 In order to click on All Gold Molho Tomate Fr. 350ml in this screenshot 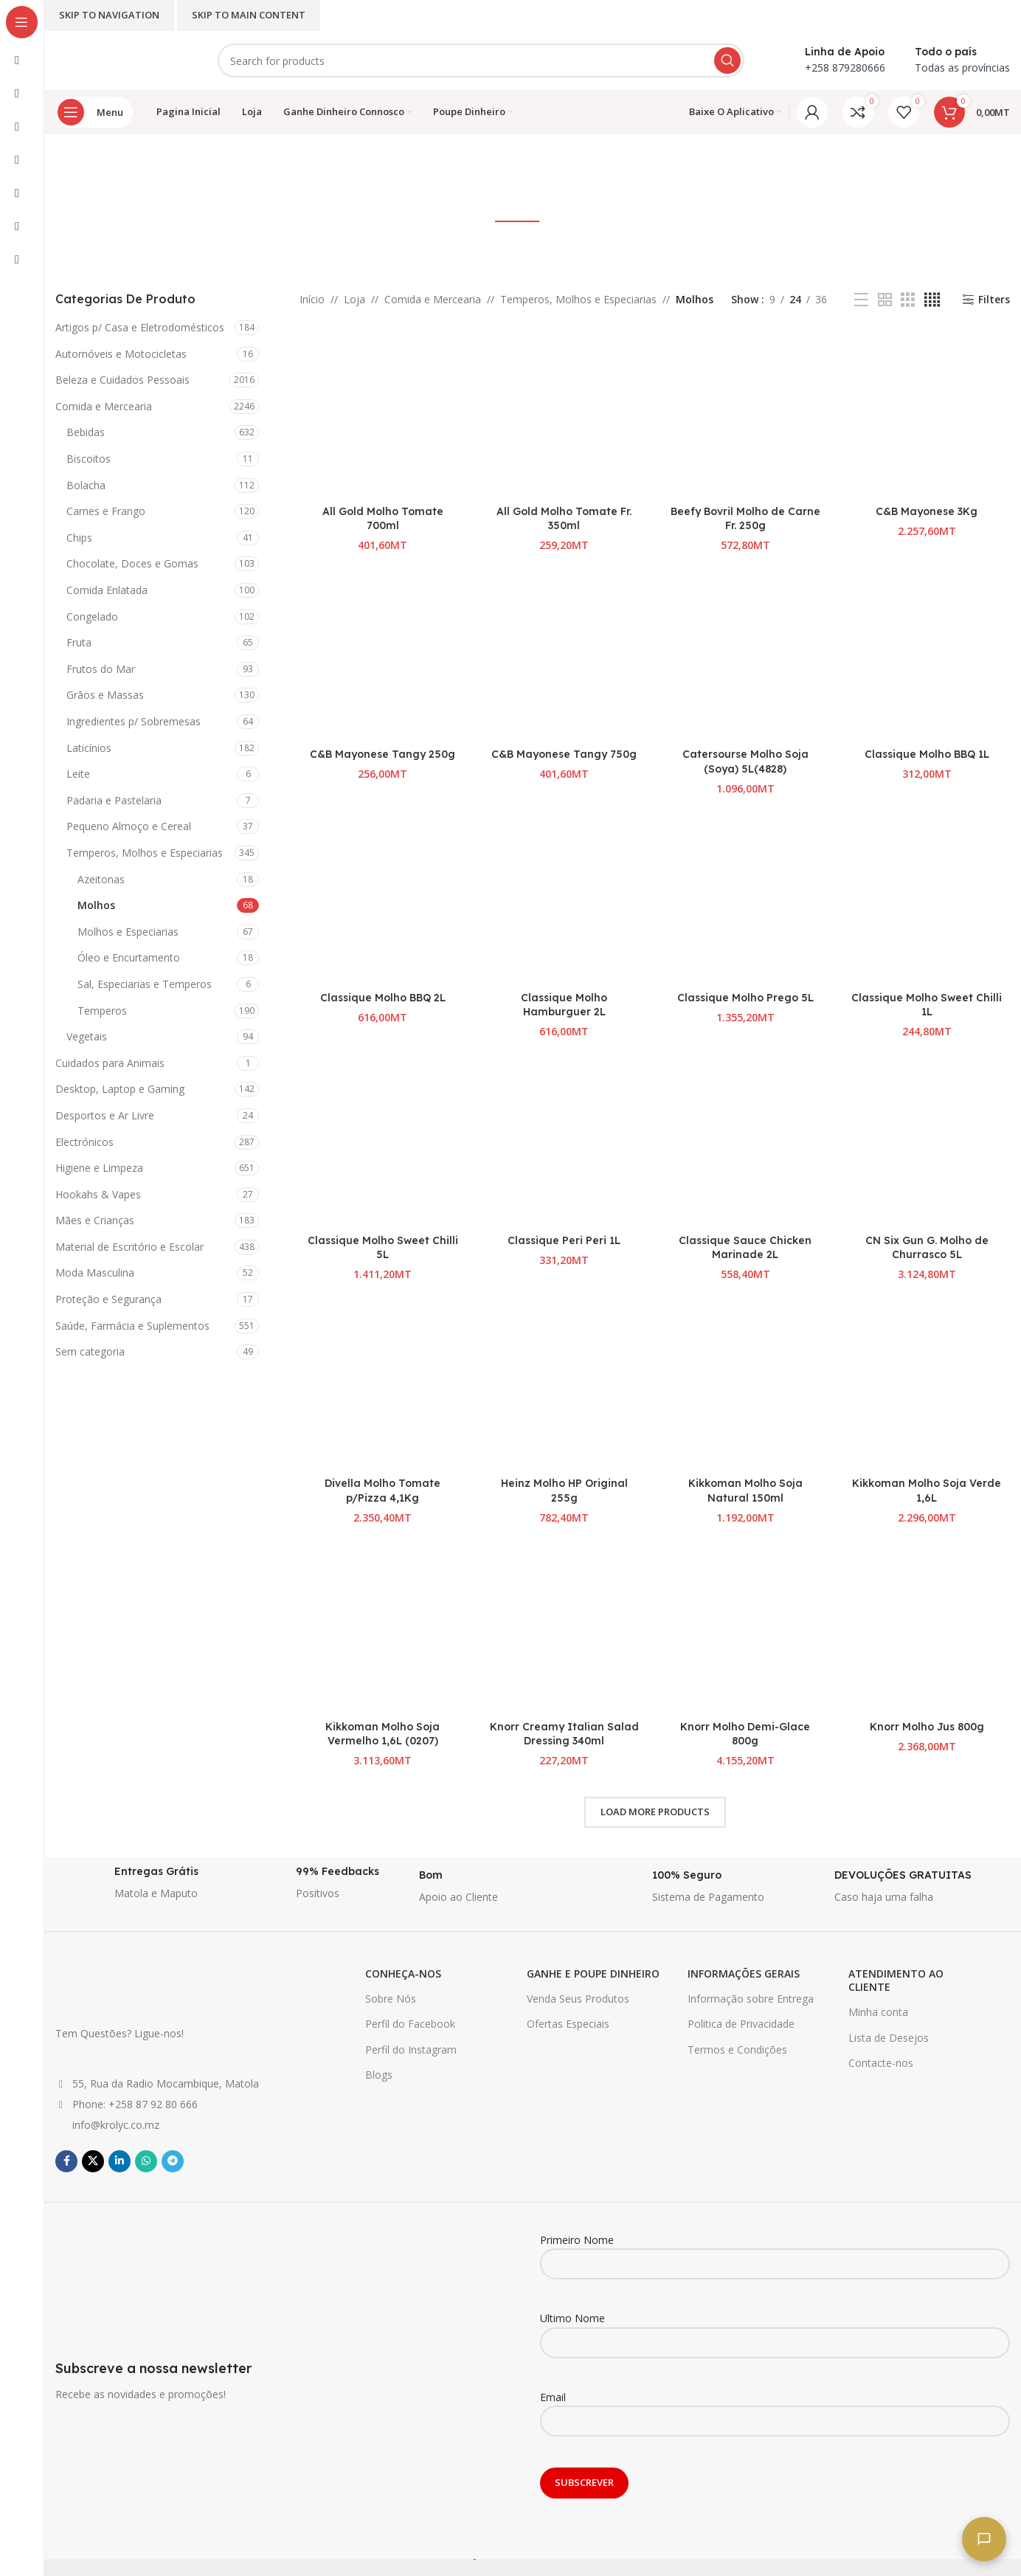, I will do `click(563, 519)`.